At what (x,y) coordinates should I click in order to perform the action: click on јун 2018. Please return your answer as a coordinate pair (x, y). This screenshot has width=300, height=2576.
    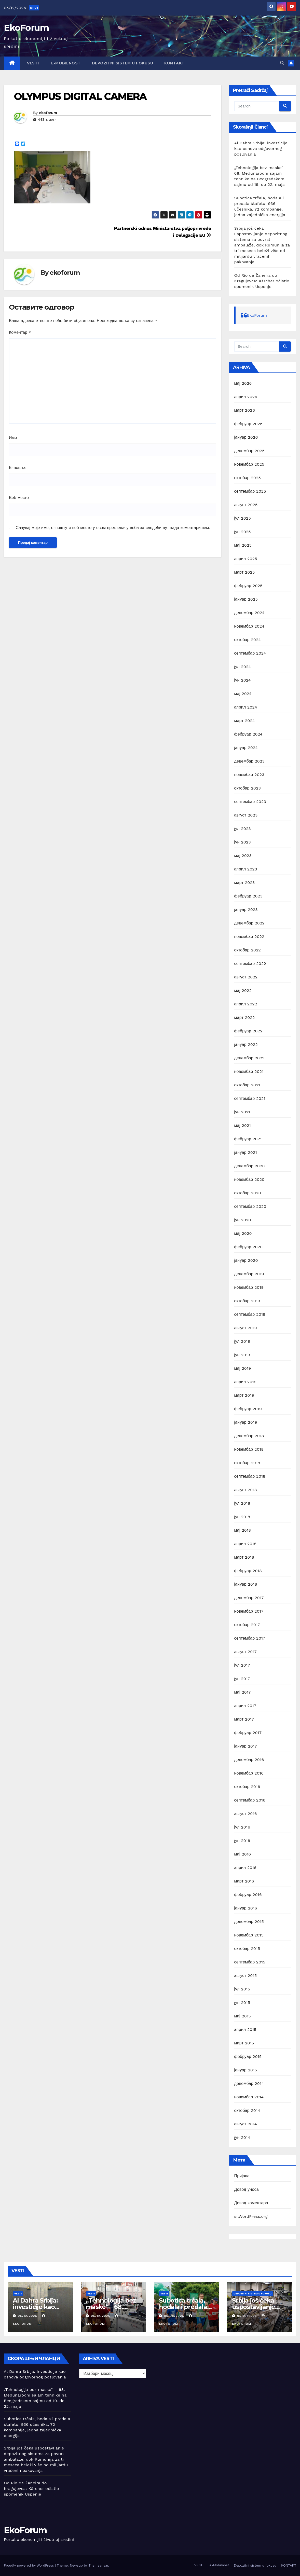
    Looking at the image, I should click on (242, 1516).